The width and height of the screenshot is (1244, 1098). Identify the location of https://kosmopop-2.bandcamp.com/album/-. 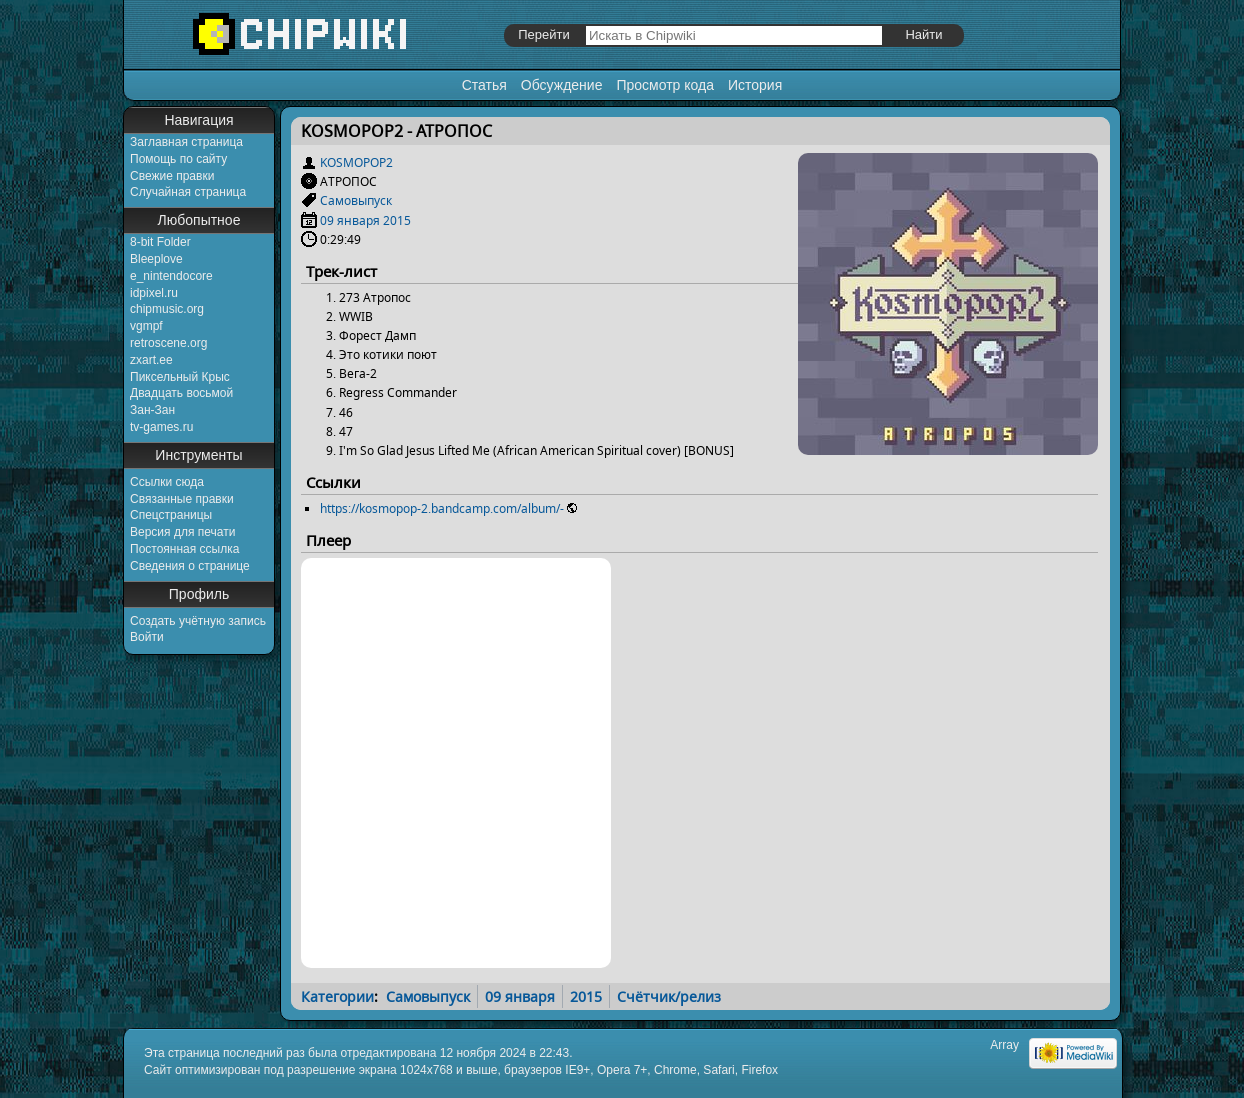
(442, 508).